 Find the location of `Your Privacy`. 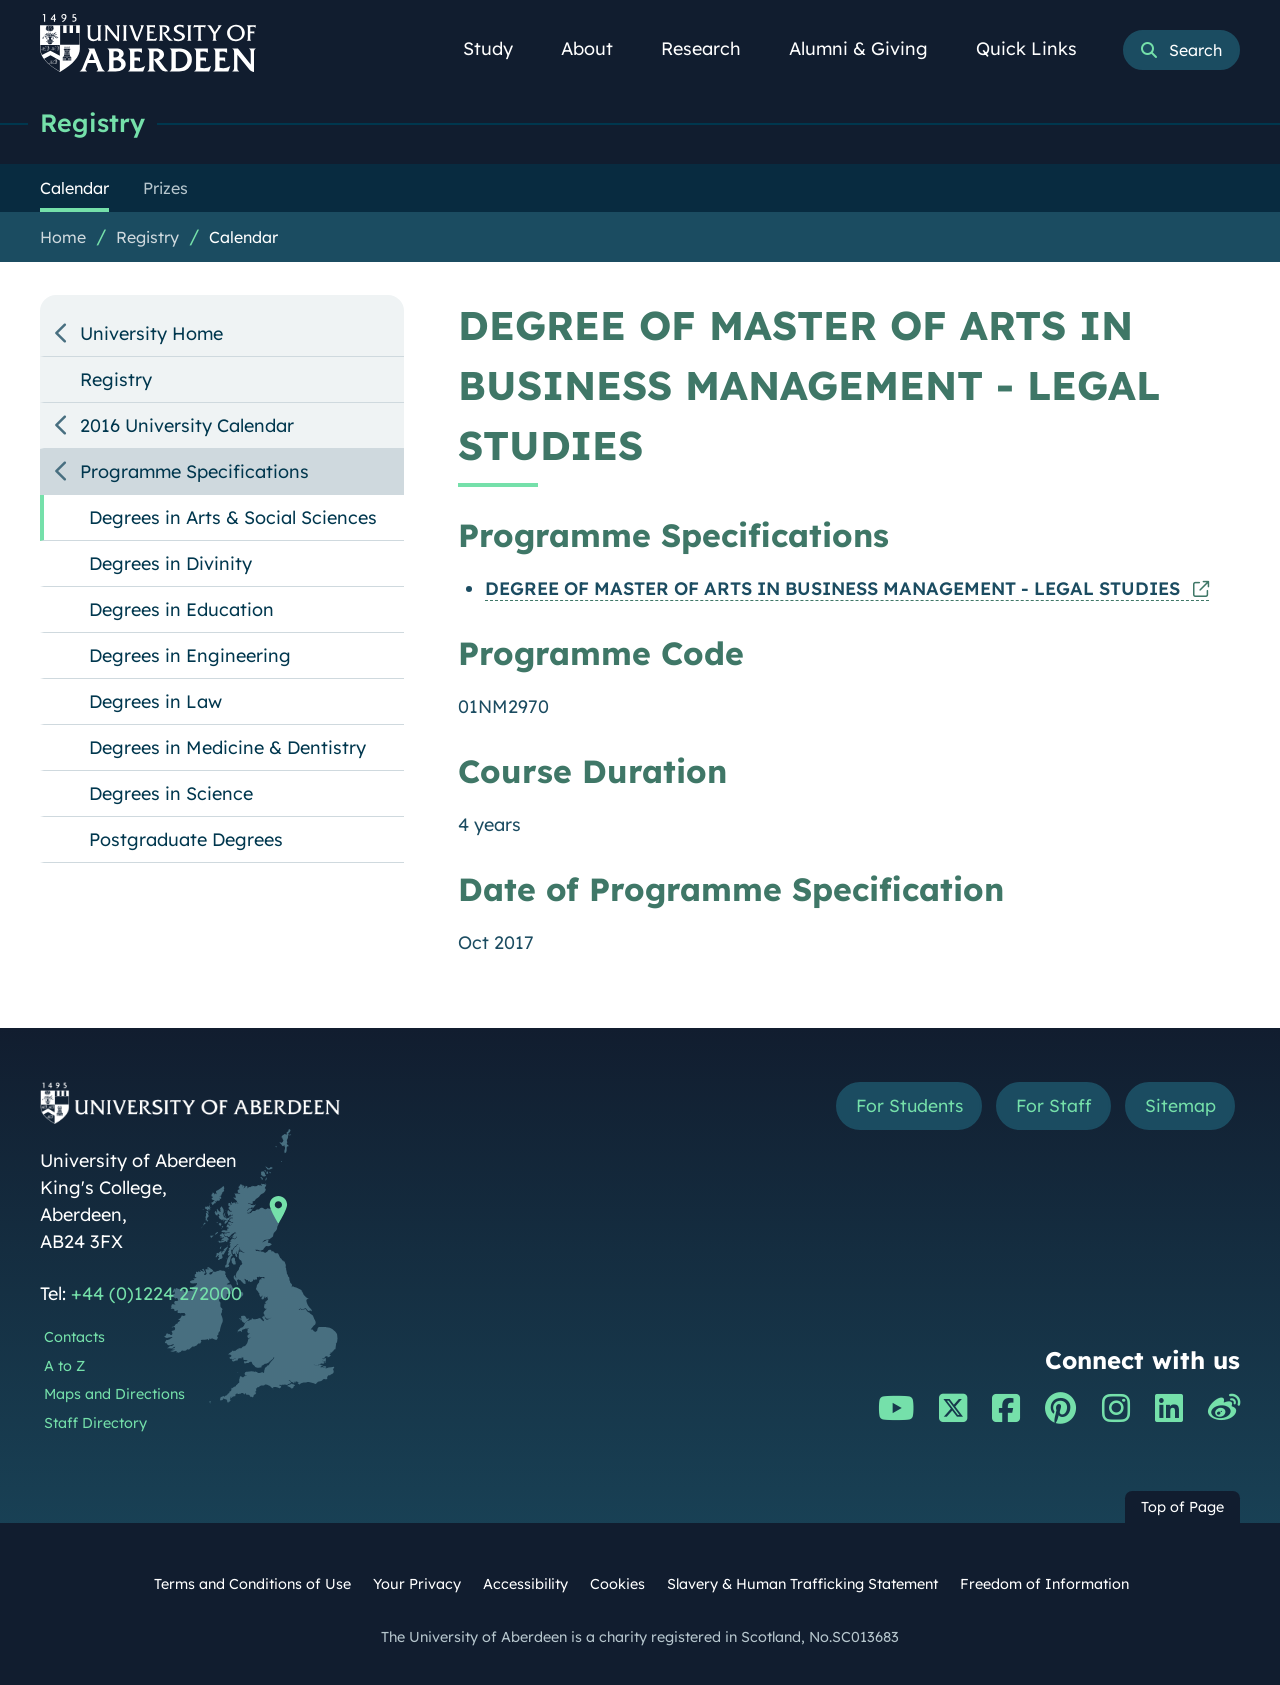

Your Privacy is located at coordinates (417, 1584).